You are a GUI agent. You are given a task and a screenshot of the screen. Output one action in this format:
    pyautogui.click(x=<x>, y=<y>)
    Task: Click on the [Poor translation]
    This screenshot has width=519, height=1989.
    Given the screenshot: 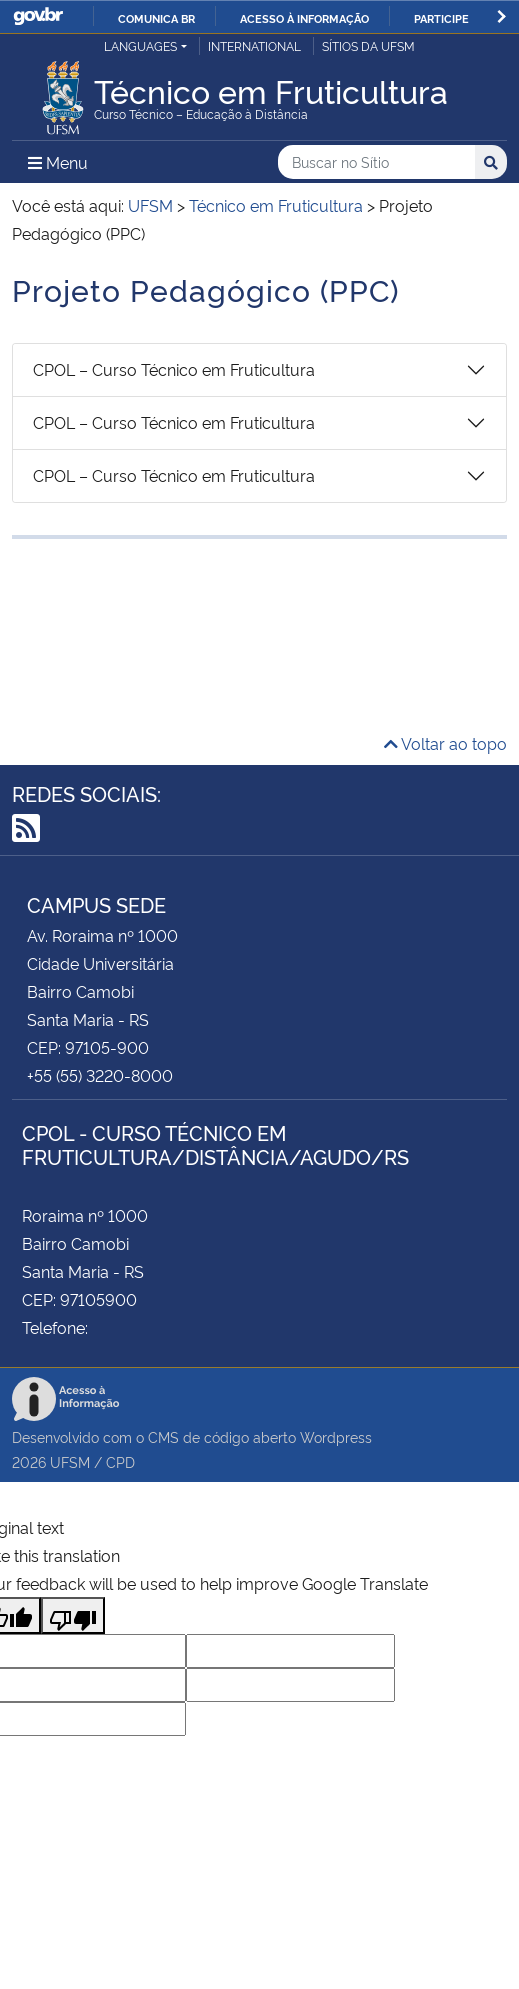 What is the action you would take?
    pyautogui.click(x=73, y=1615)
    